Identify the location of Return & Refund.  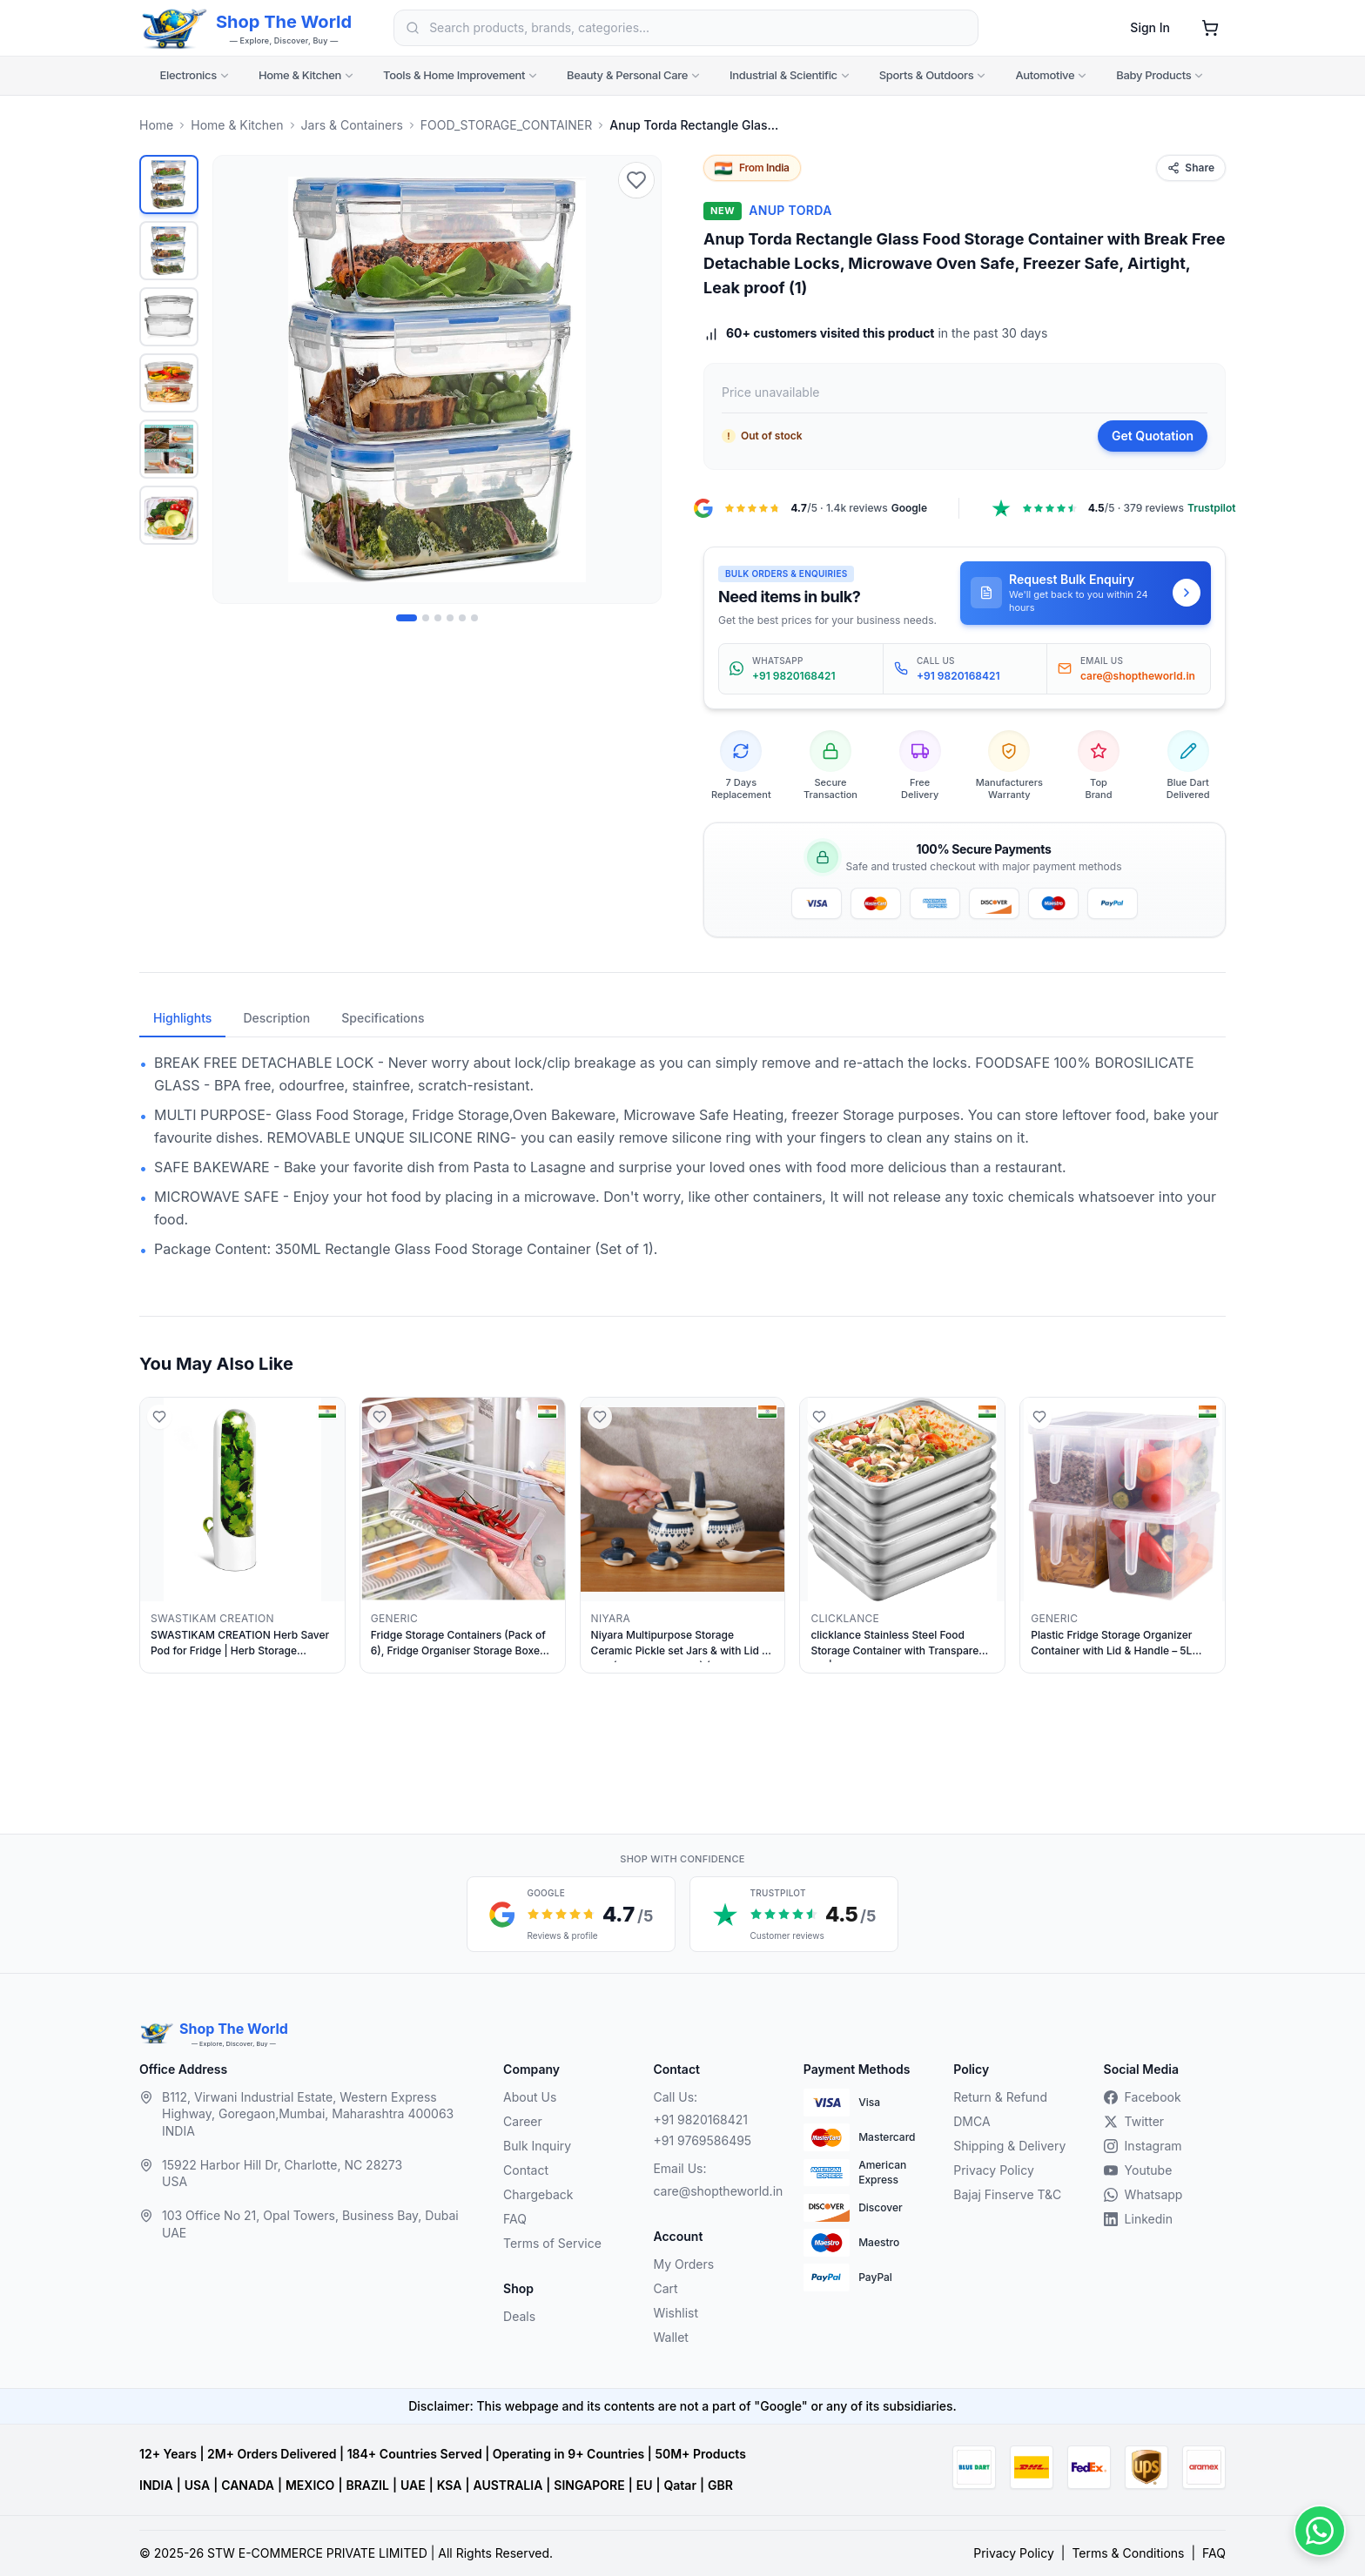
(1000, 2097).